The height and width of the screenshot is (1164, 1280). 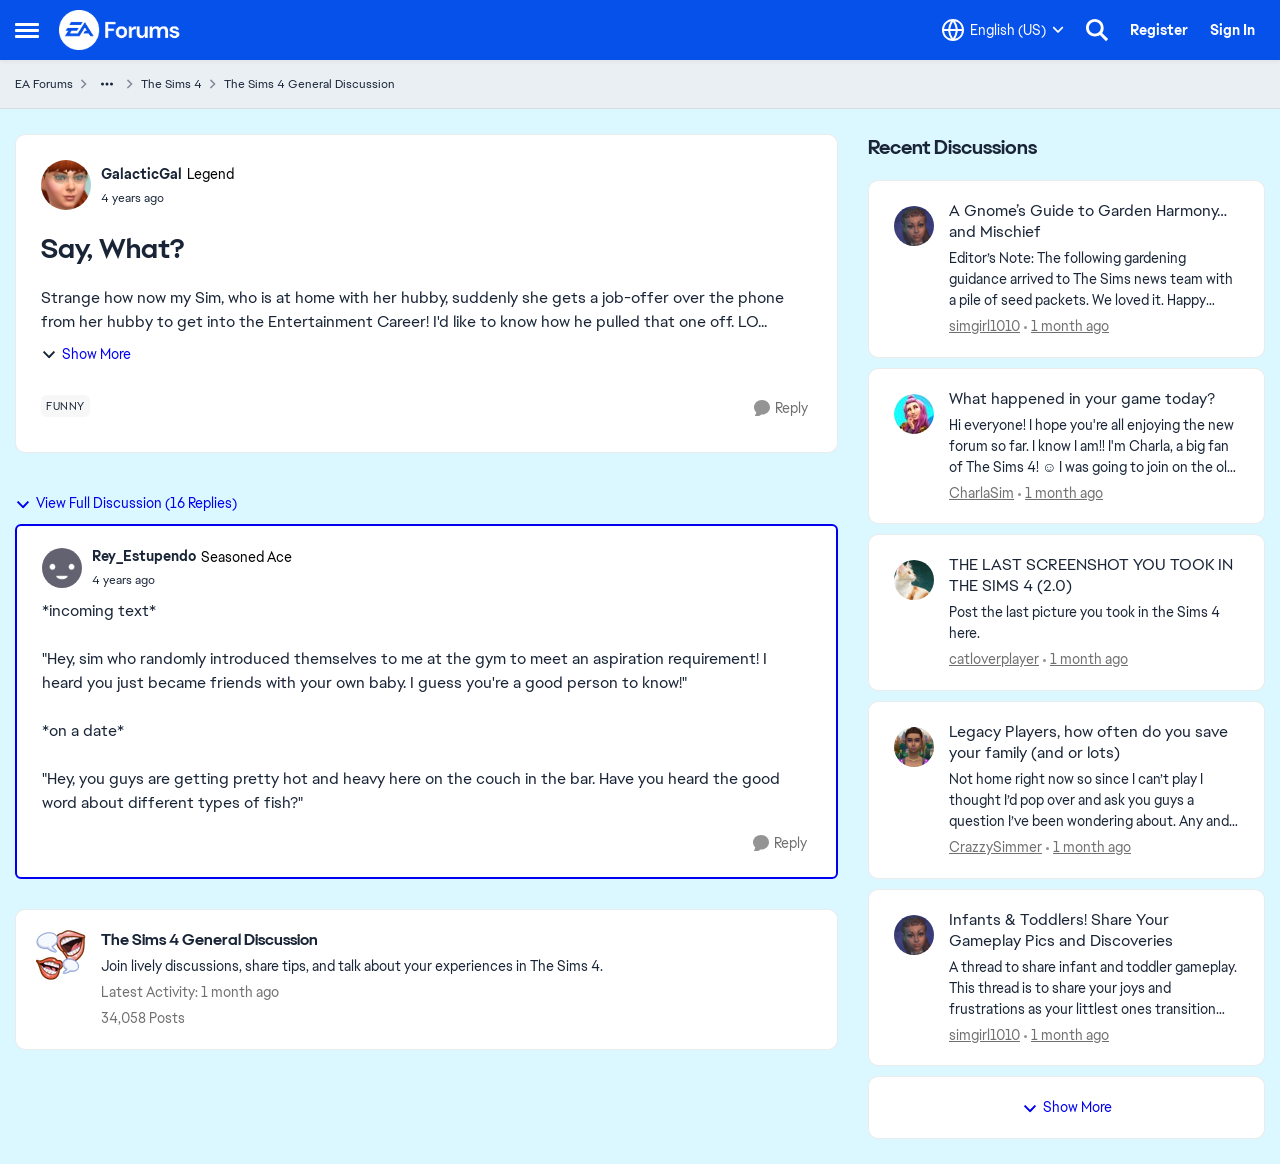 I want to click on GalacticGal [View Profile: GalacticGal, Rank: Legend], so click(x=141, y=174).